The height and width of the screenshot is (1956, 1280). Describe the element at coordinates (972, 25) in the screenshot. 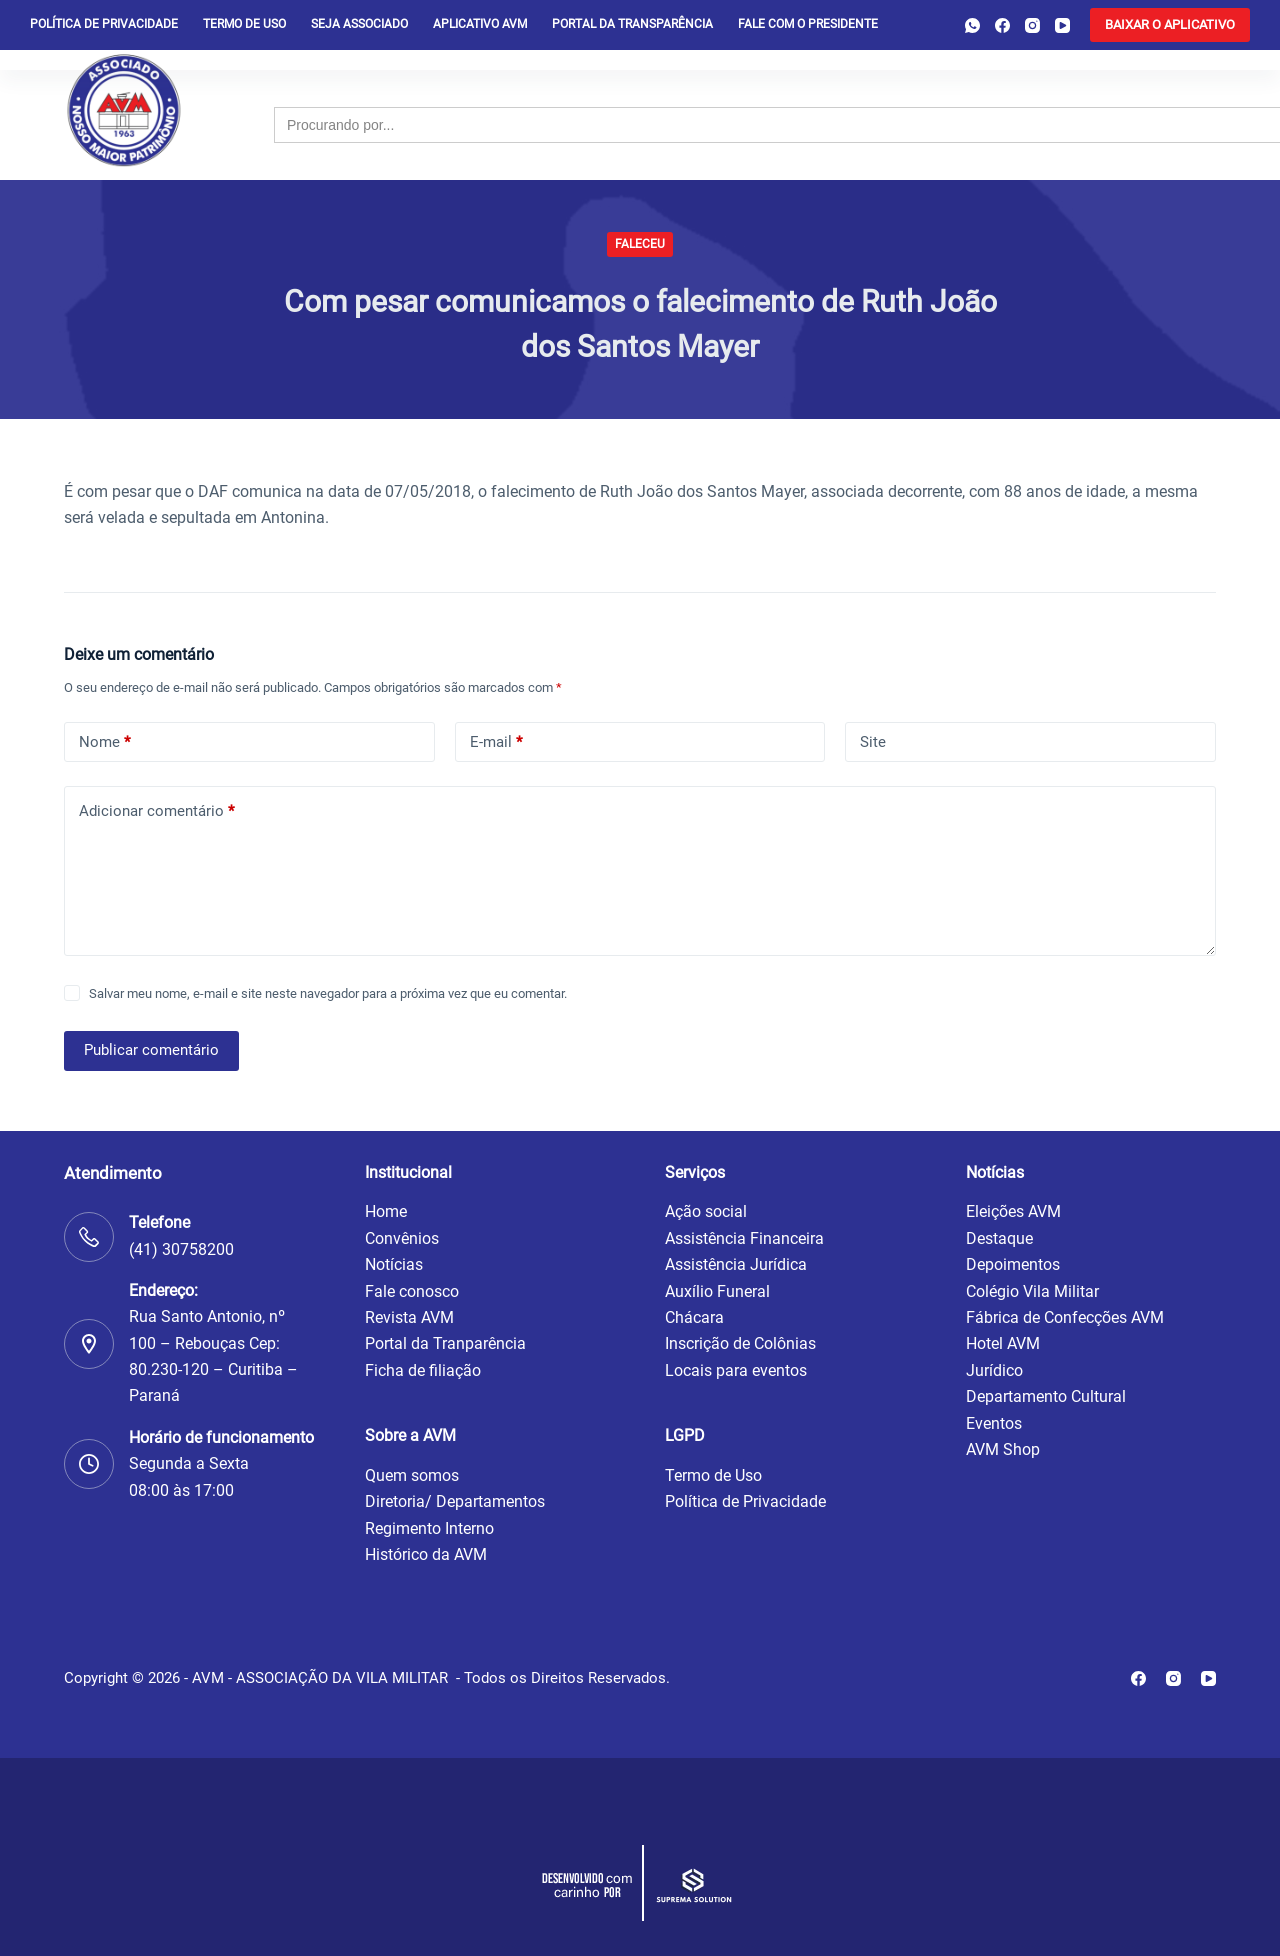

I see `[WhatsApp]` at that location.